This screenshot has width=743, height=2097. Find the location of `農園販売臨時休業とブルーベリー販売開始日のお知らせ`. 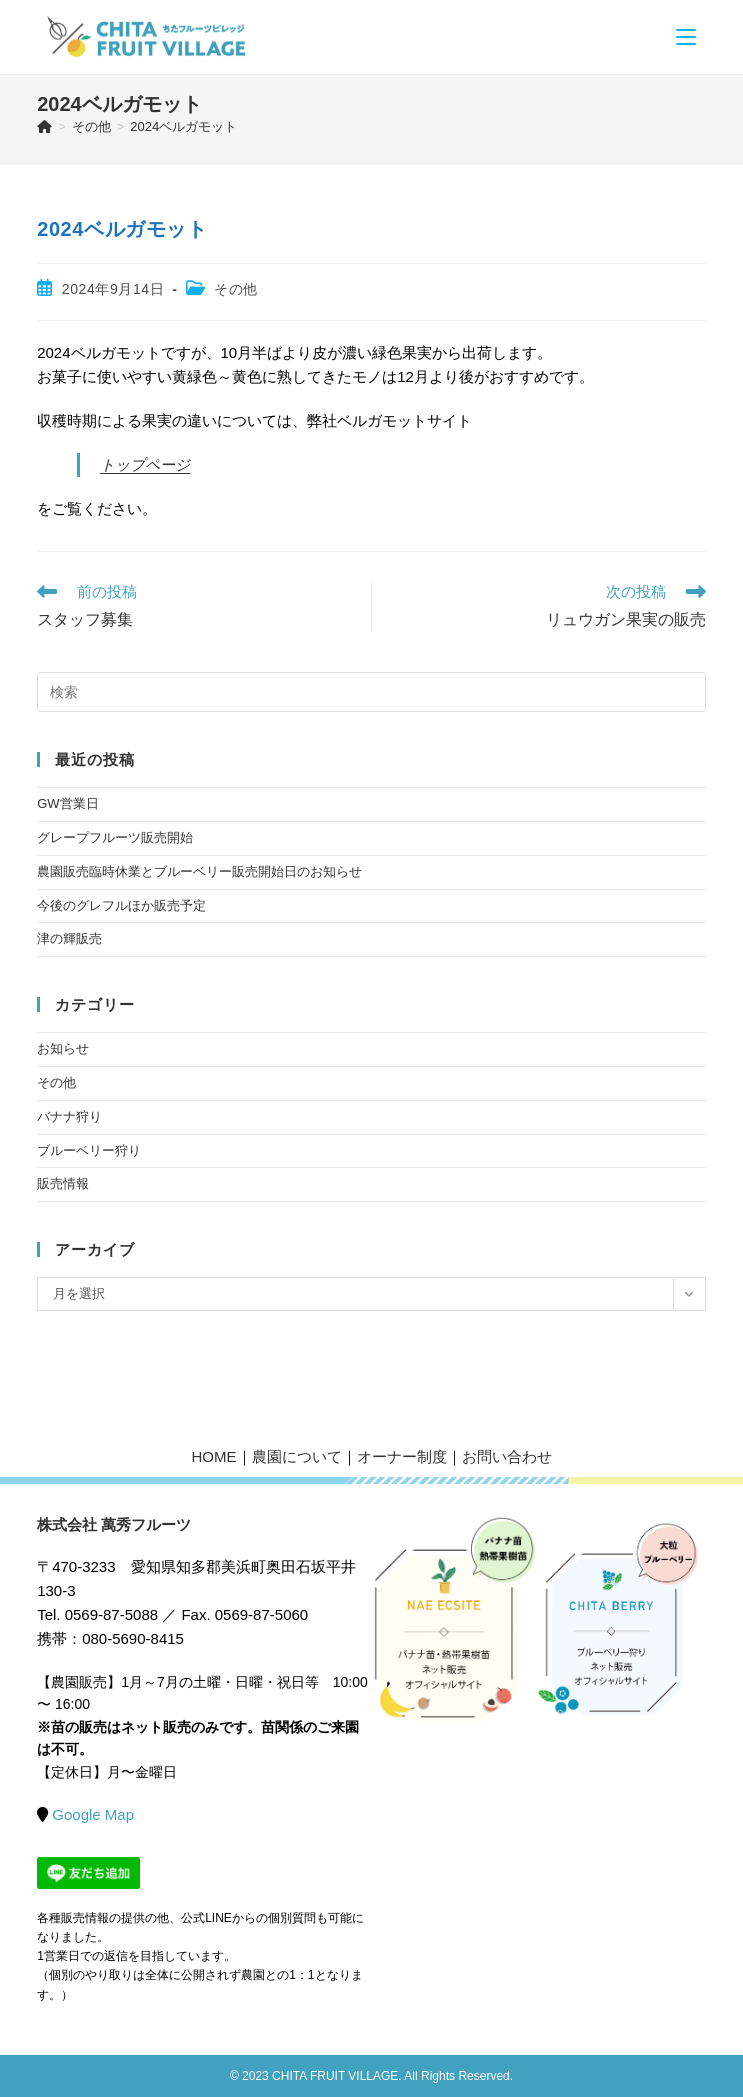

農園販売臨時休業とブルーベリー販売開始日のお知らせ is located at coordinates (199, 871).